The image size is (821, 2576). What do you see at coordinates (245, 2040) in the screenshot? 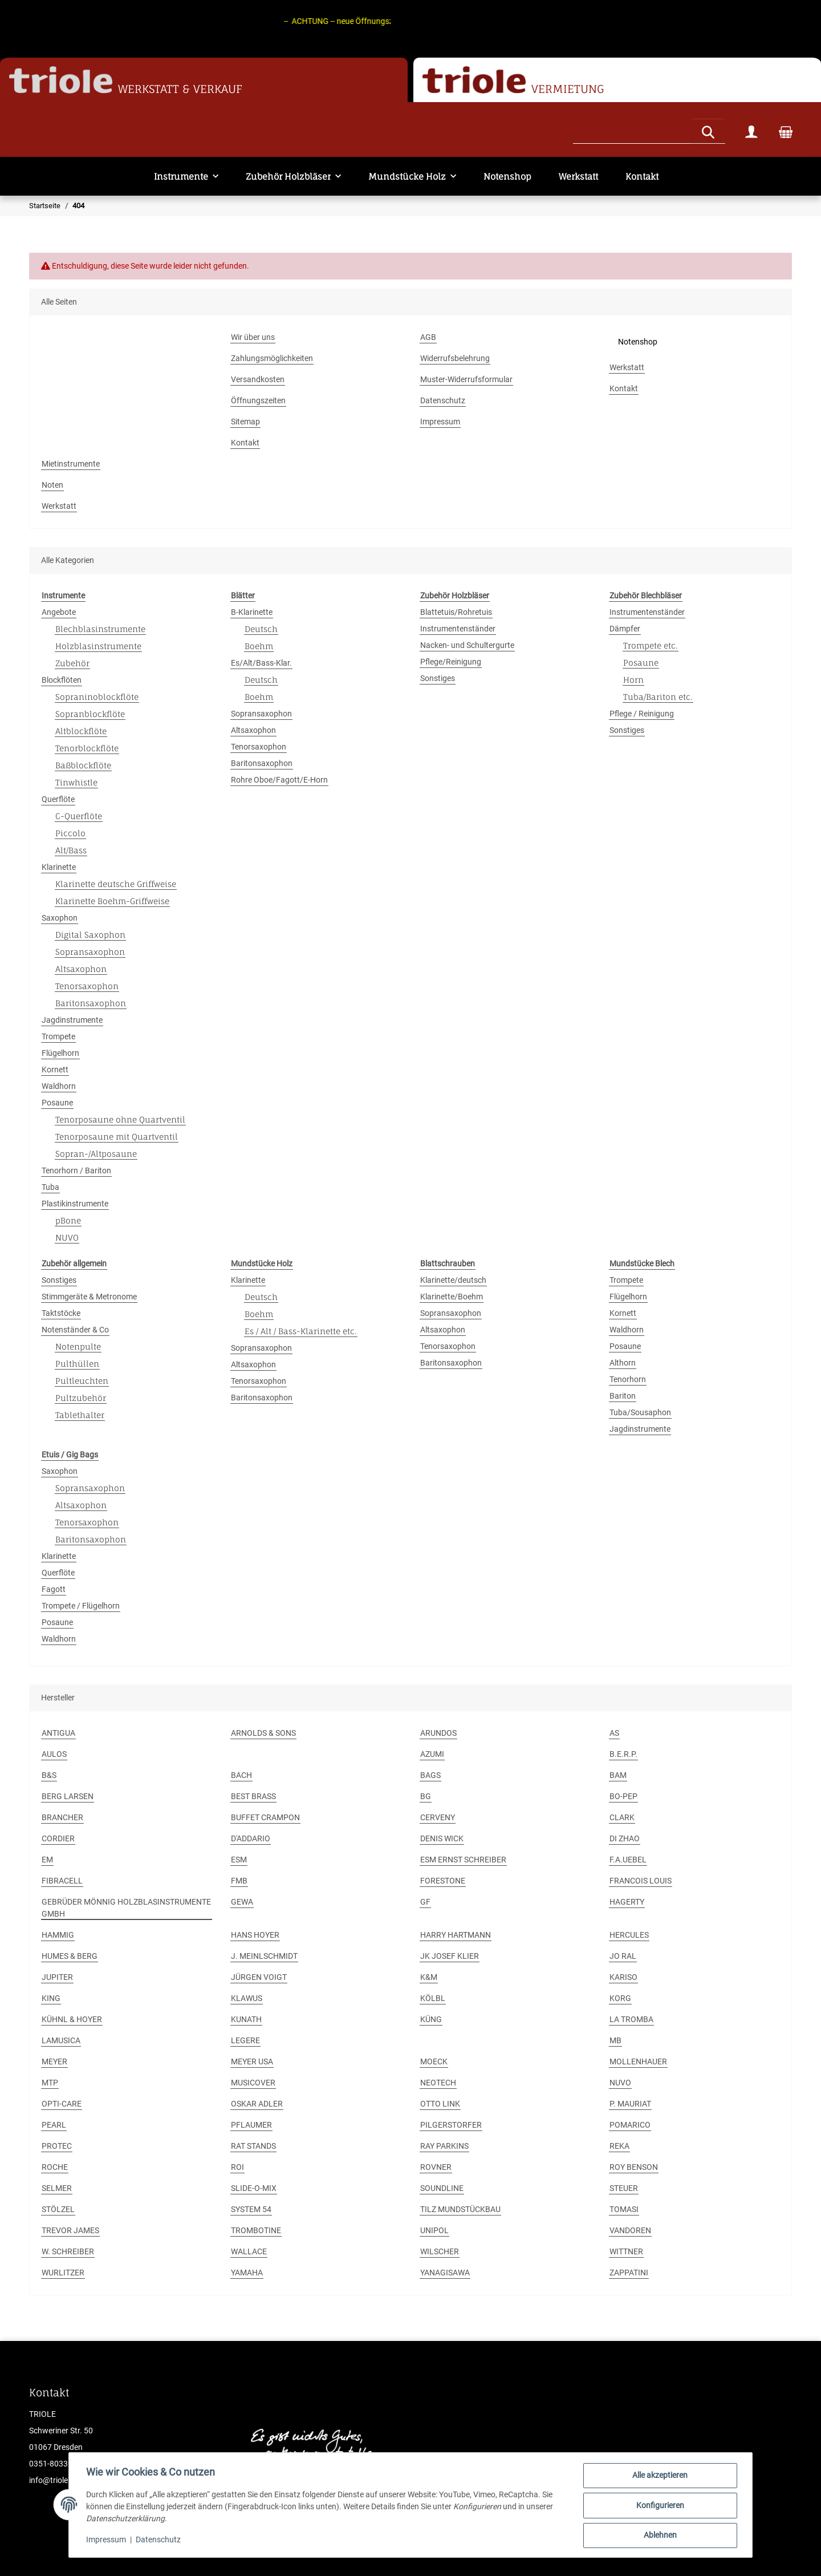
I see `LEGERE` at bounding box center [245, 2040].